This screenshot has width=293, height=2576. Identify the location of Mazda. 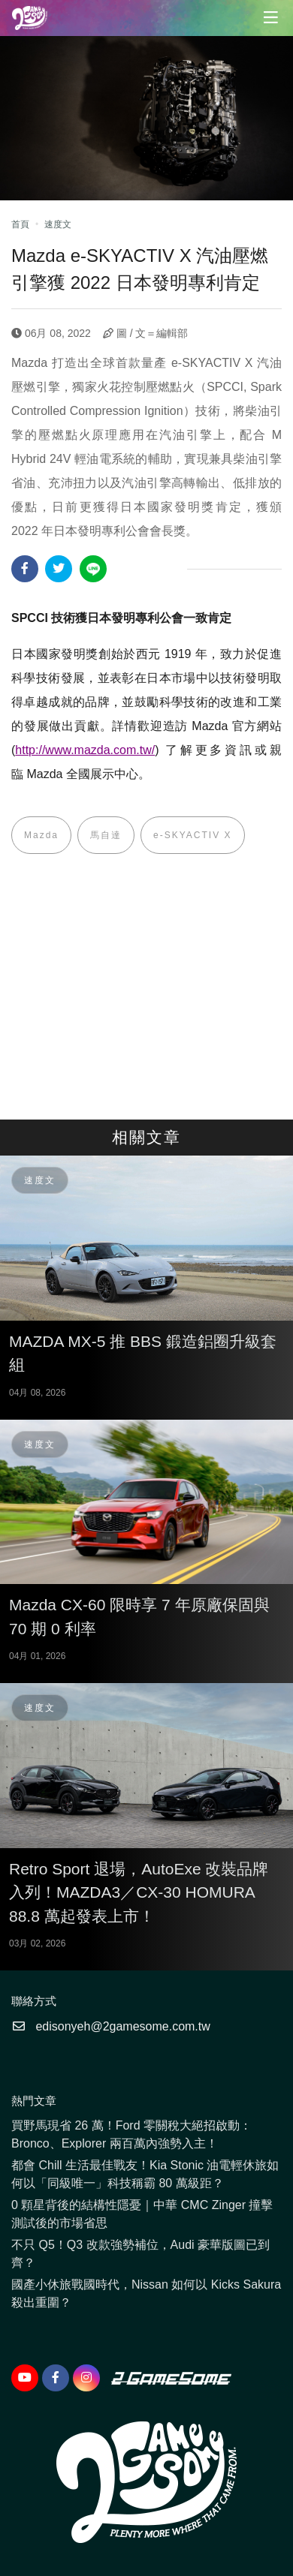
(41, 835).